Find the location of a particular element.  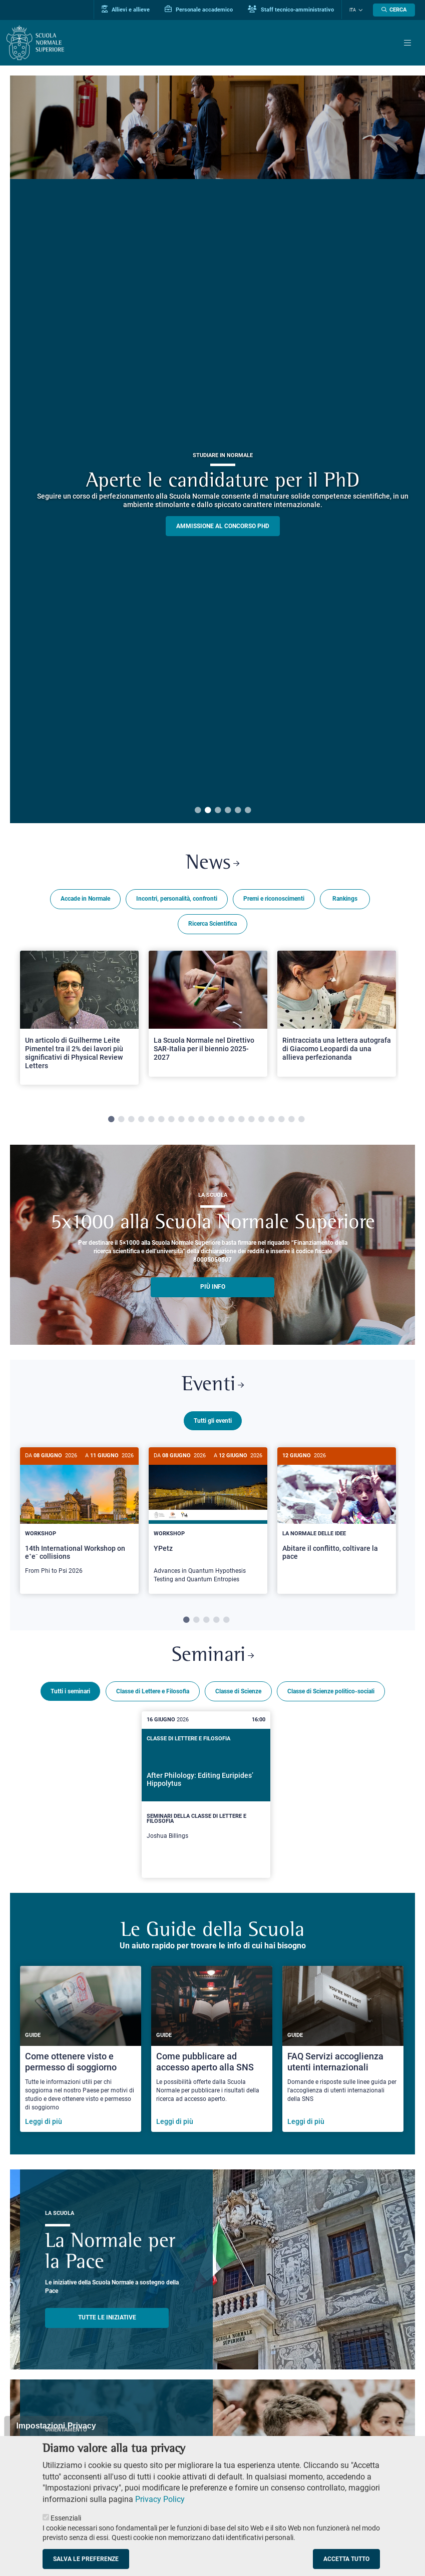

Personale accademico [Vai al portale Personale accademico] is located at coordinates (199, 9).